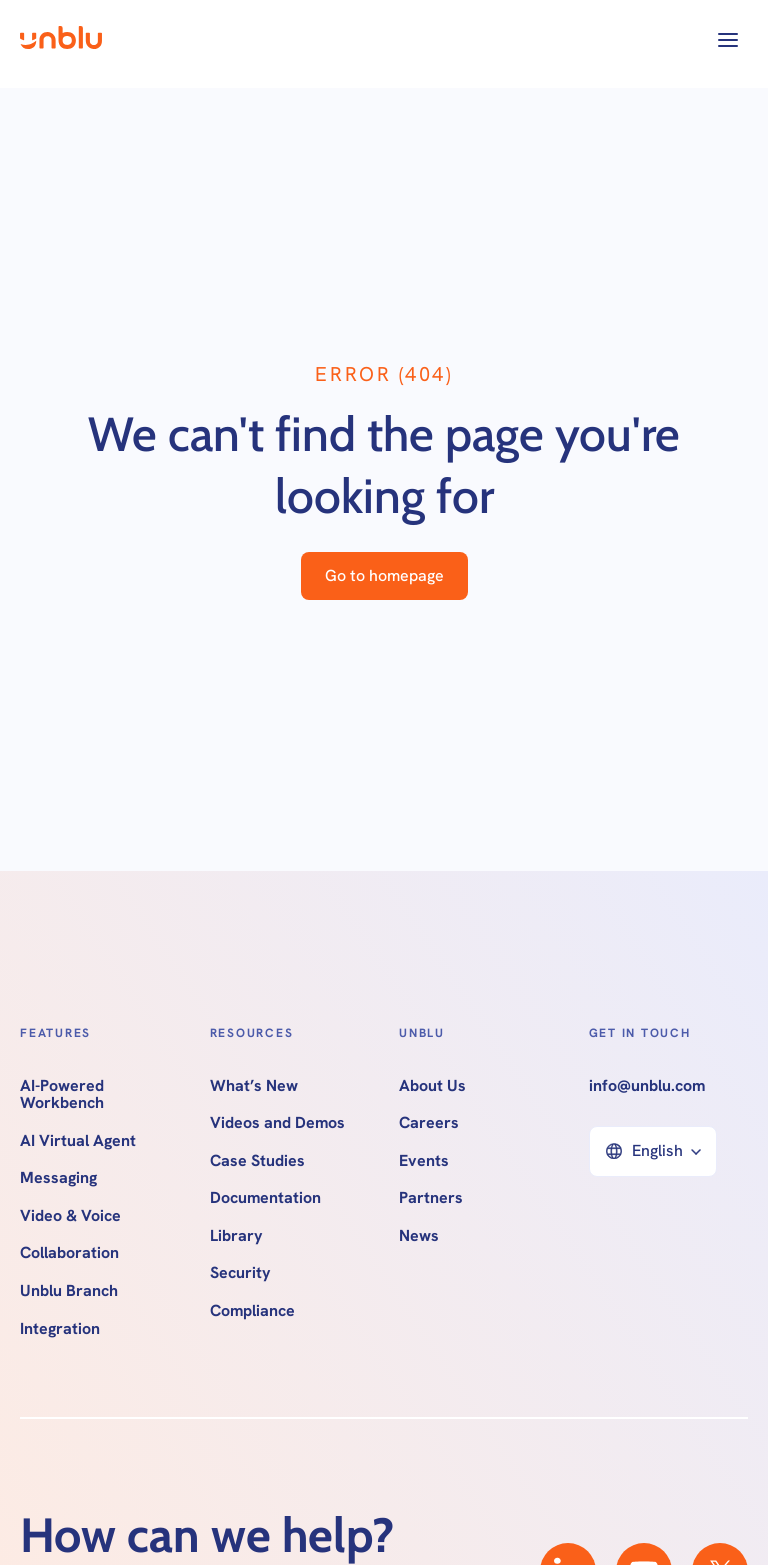 The width and height of the screenshot is (768, 1565). Describe the element at coordinates (70, 1216) in the screenshot. I see `Video & Voice` at that location.